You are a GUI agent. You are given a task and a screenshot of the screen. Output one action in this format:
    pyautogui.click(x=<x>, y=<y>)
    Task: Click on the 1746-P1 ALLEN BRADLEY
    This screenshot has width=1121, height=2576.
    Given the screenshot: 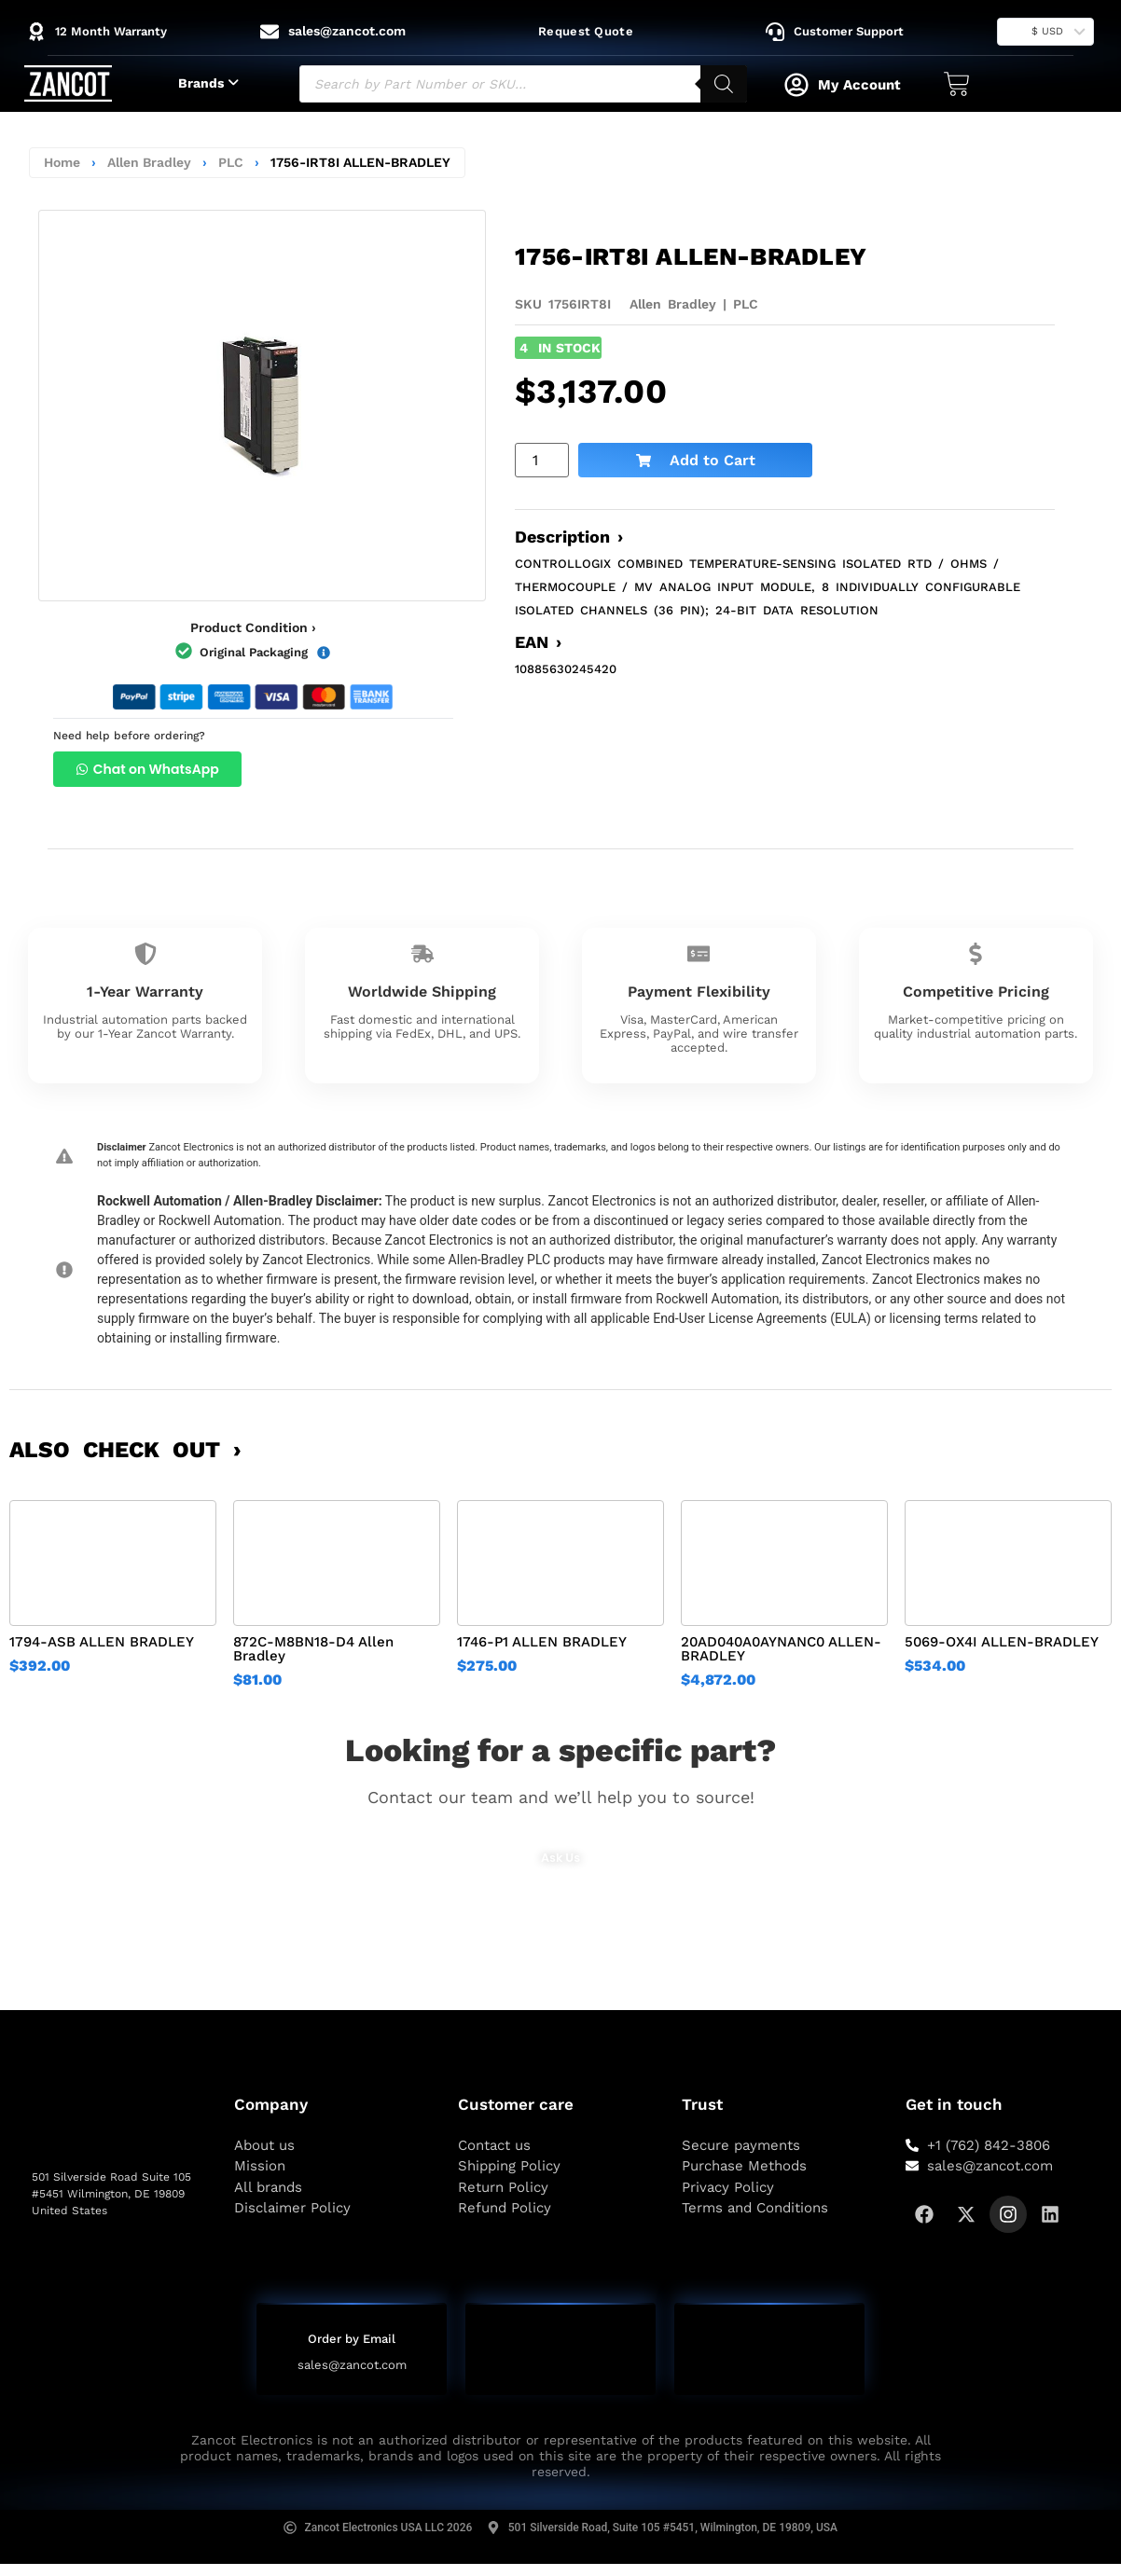 What is the action you would take?
    pyautogui.click(x=542, y=1641)
    